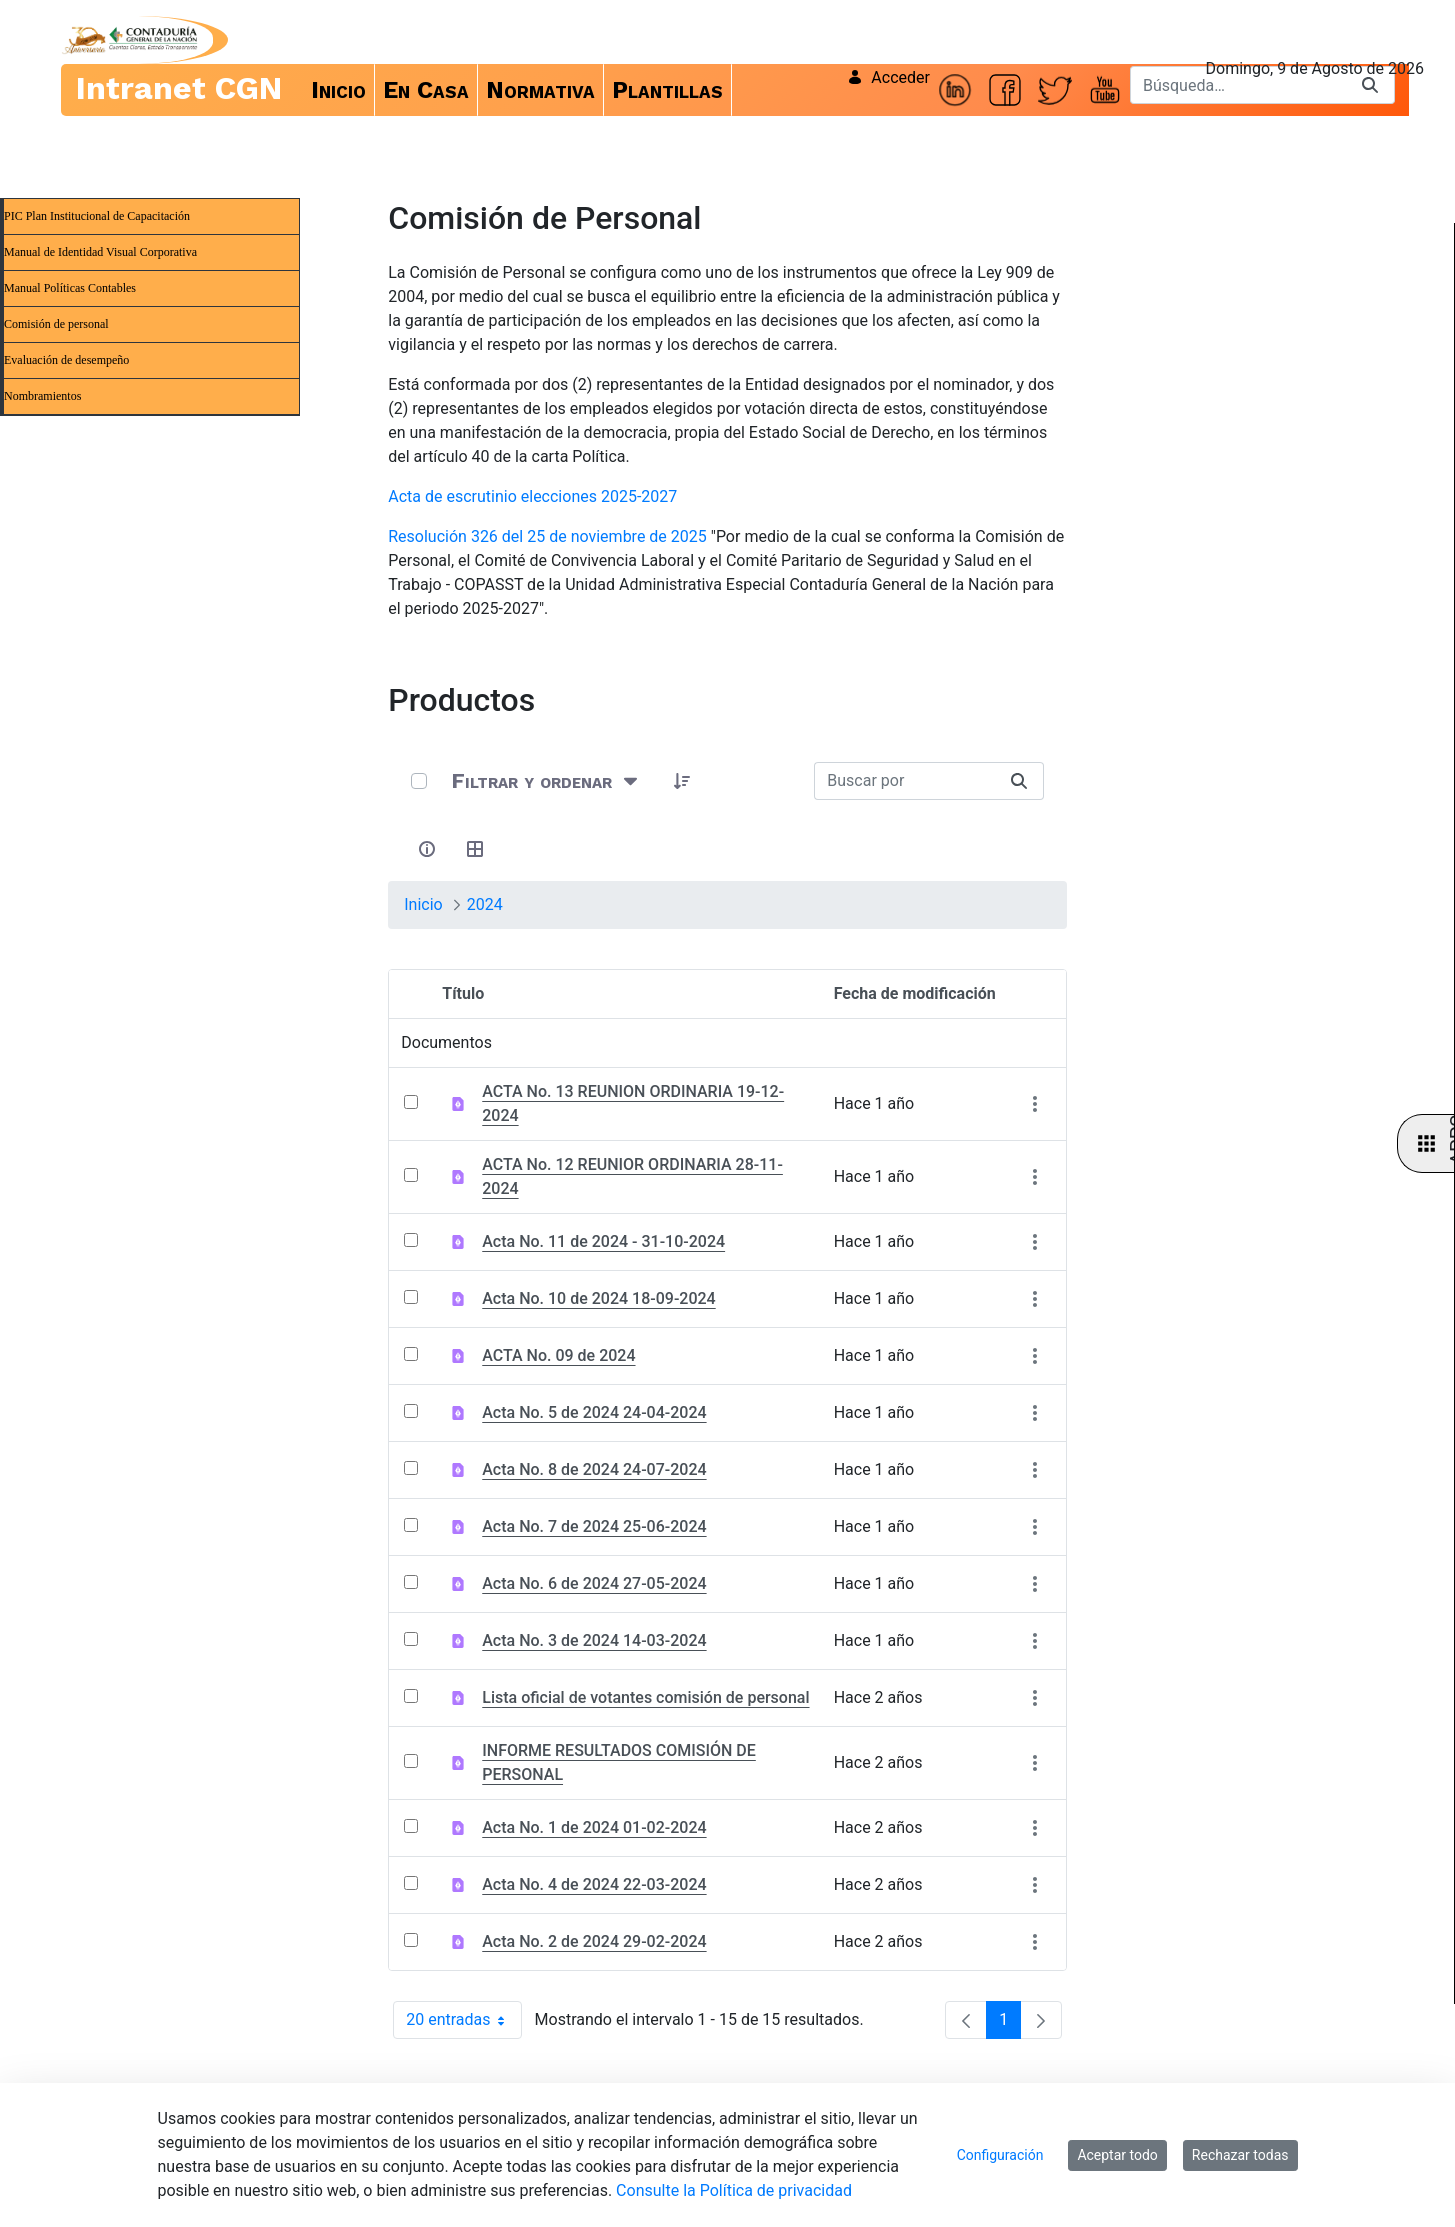 This screenshot has width=1455, height=2227. Describe the element at coordinates (1117, 2155) in the screenshot. I see `Aceptar todo` at that location.